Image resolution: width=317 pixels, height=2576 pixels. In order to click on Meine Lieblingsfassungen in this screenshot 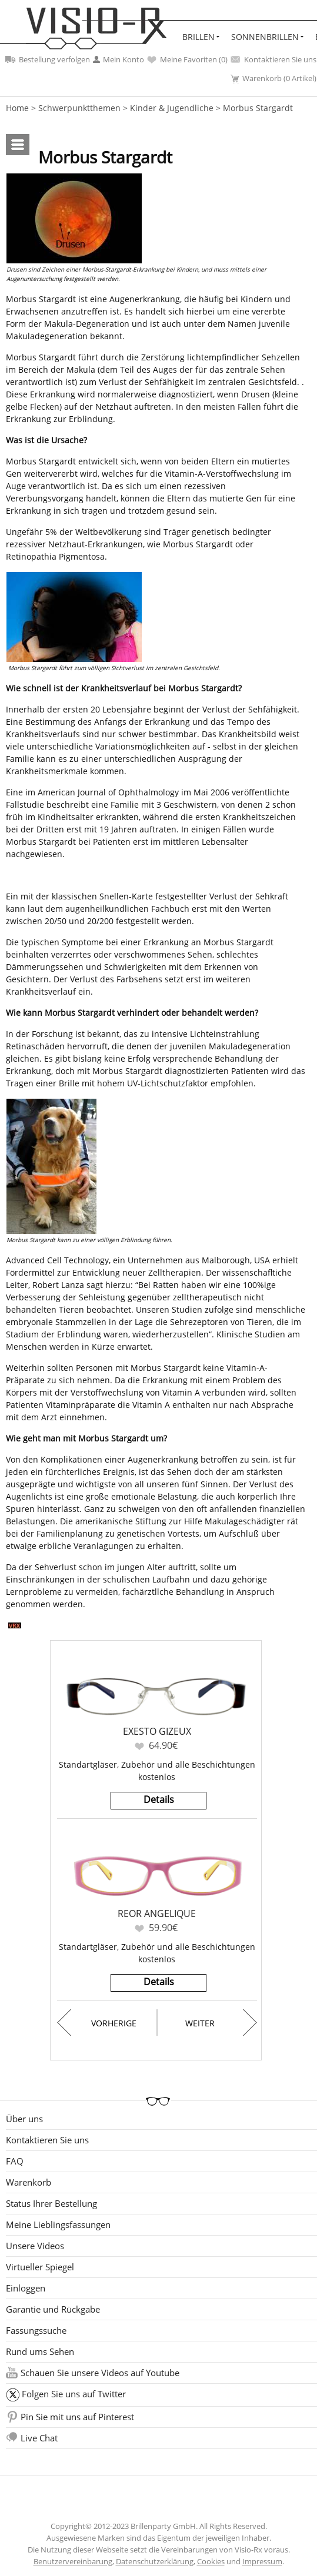, I will do `click(58, 2224)`.